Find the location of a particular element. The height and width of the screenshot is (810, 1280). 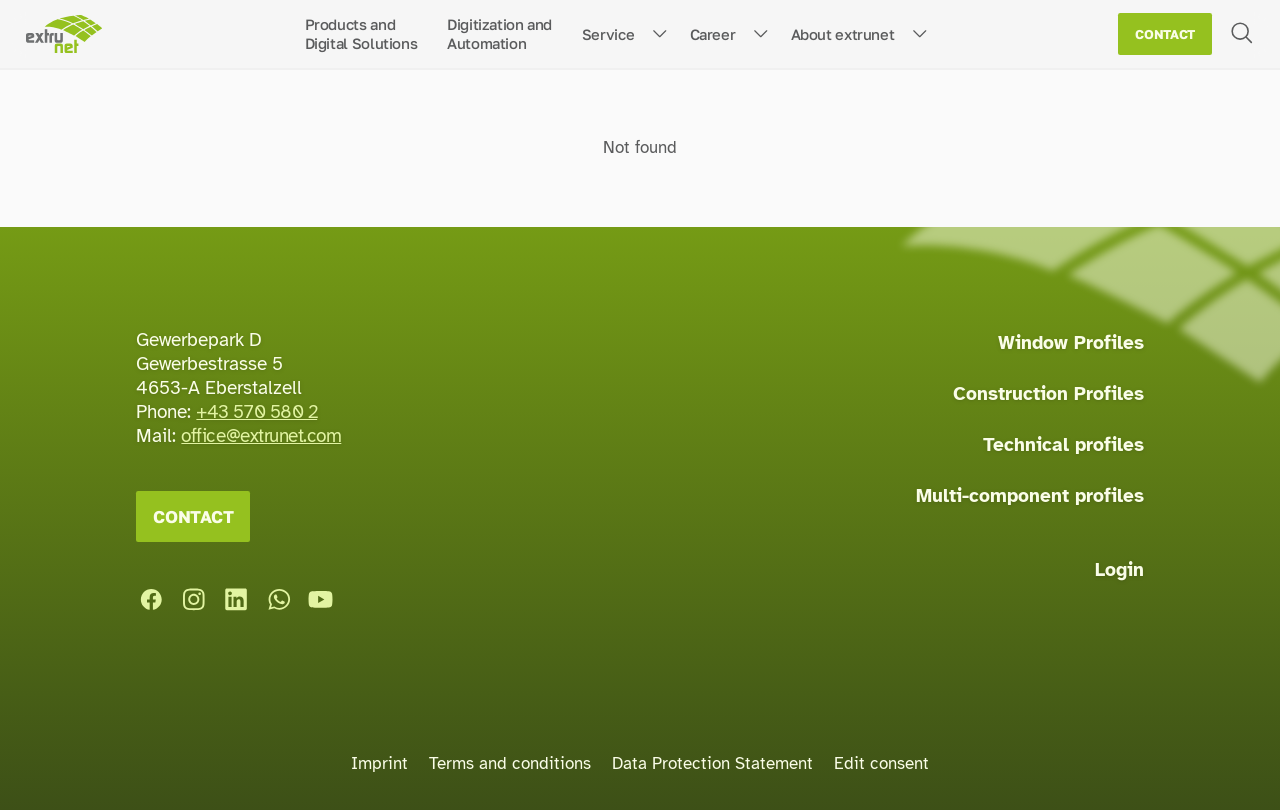

office@extrunet.com is located at coordinates (261, 436).